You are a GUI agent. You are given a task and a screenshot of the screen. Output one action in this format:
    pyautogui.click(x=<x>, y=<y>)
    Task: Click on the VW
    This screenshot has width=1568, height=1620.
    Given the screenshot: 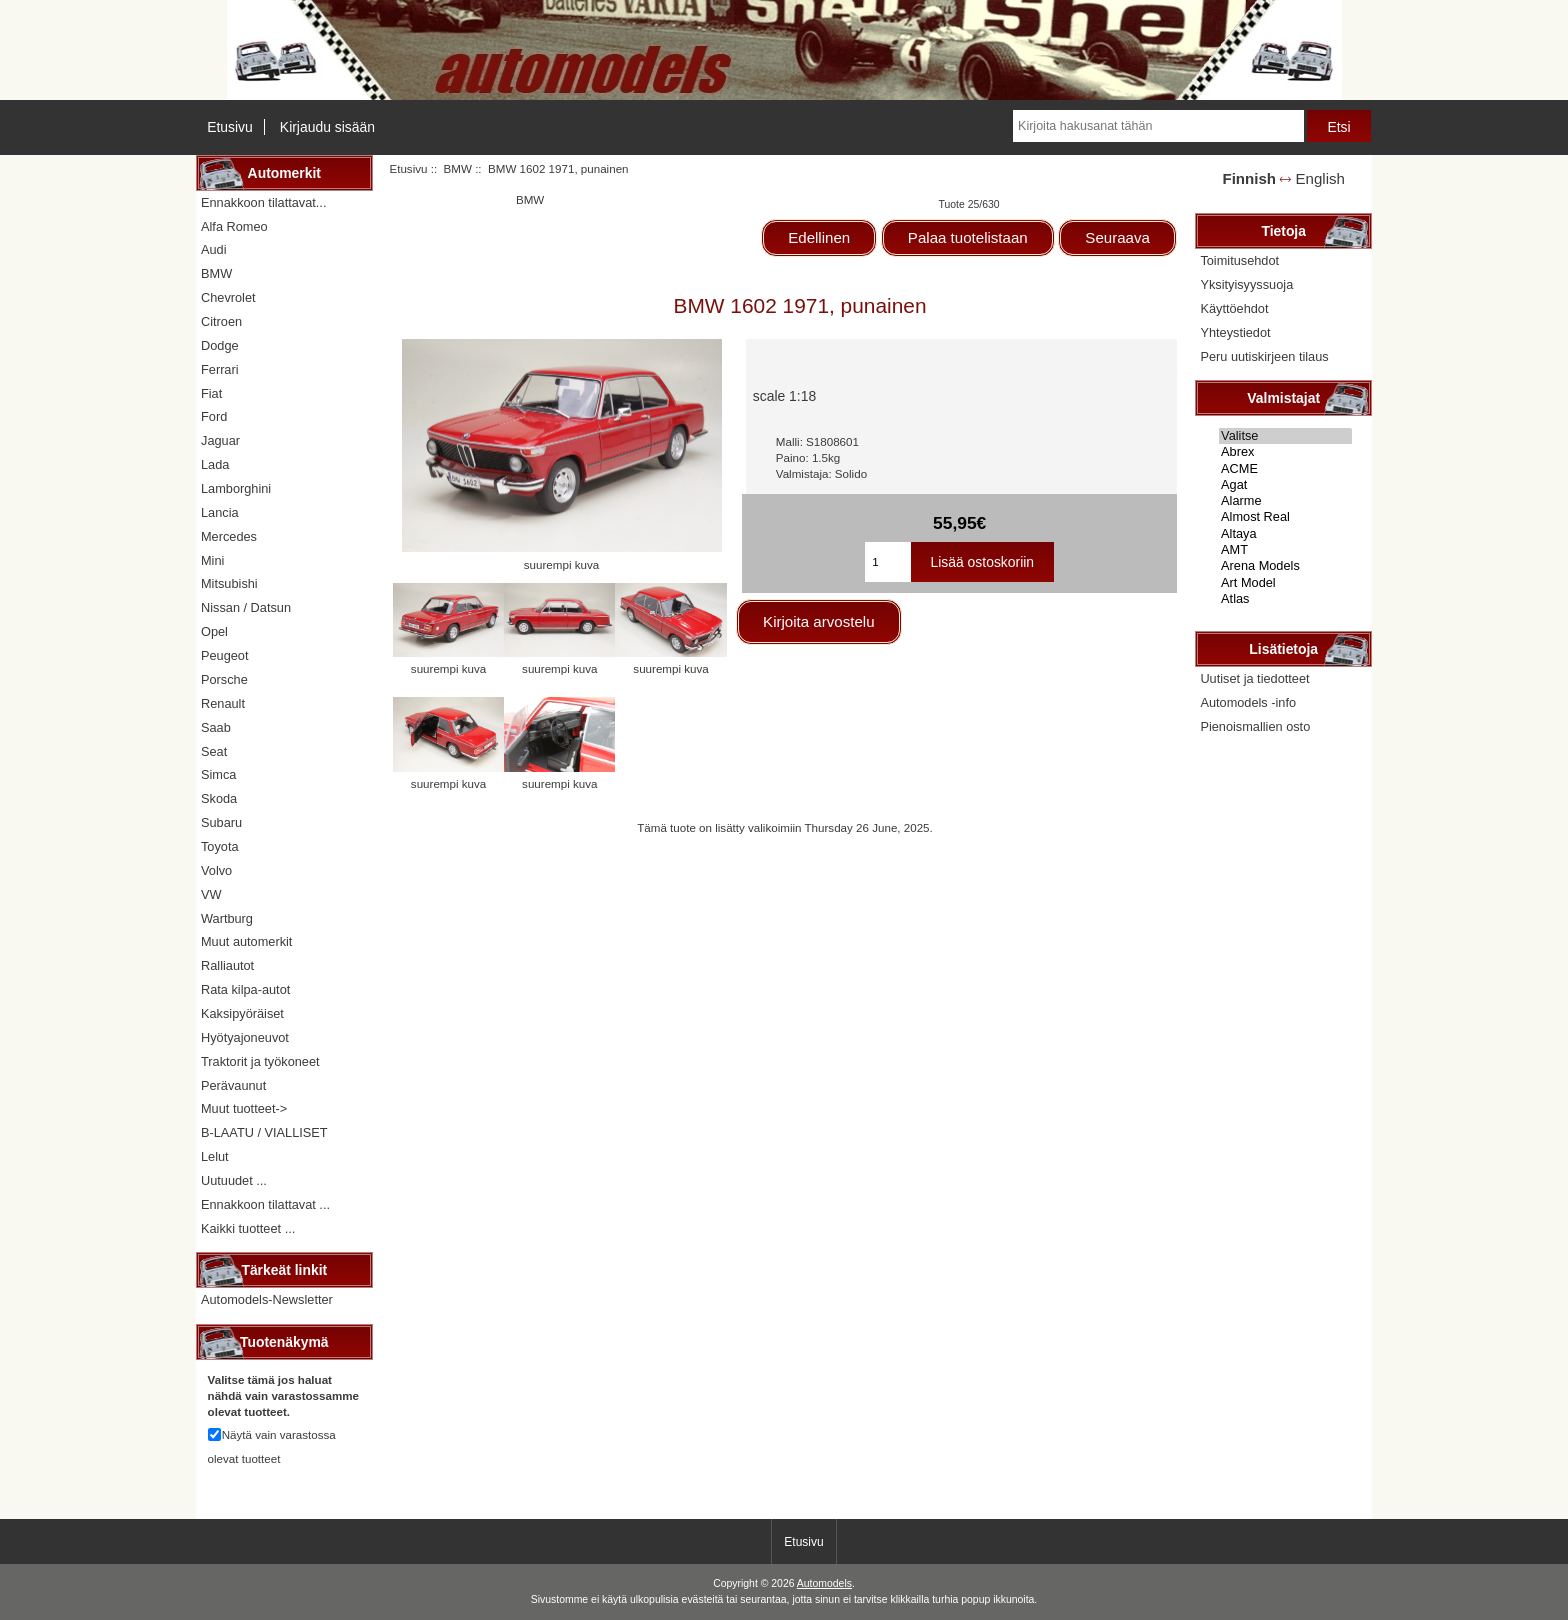 What is the action you would take?
    pyautogui.click(x=211, y=894)
    